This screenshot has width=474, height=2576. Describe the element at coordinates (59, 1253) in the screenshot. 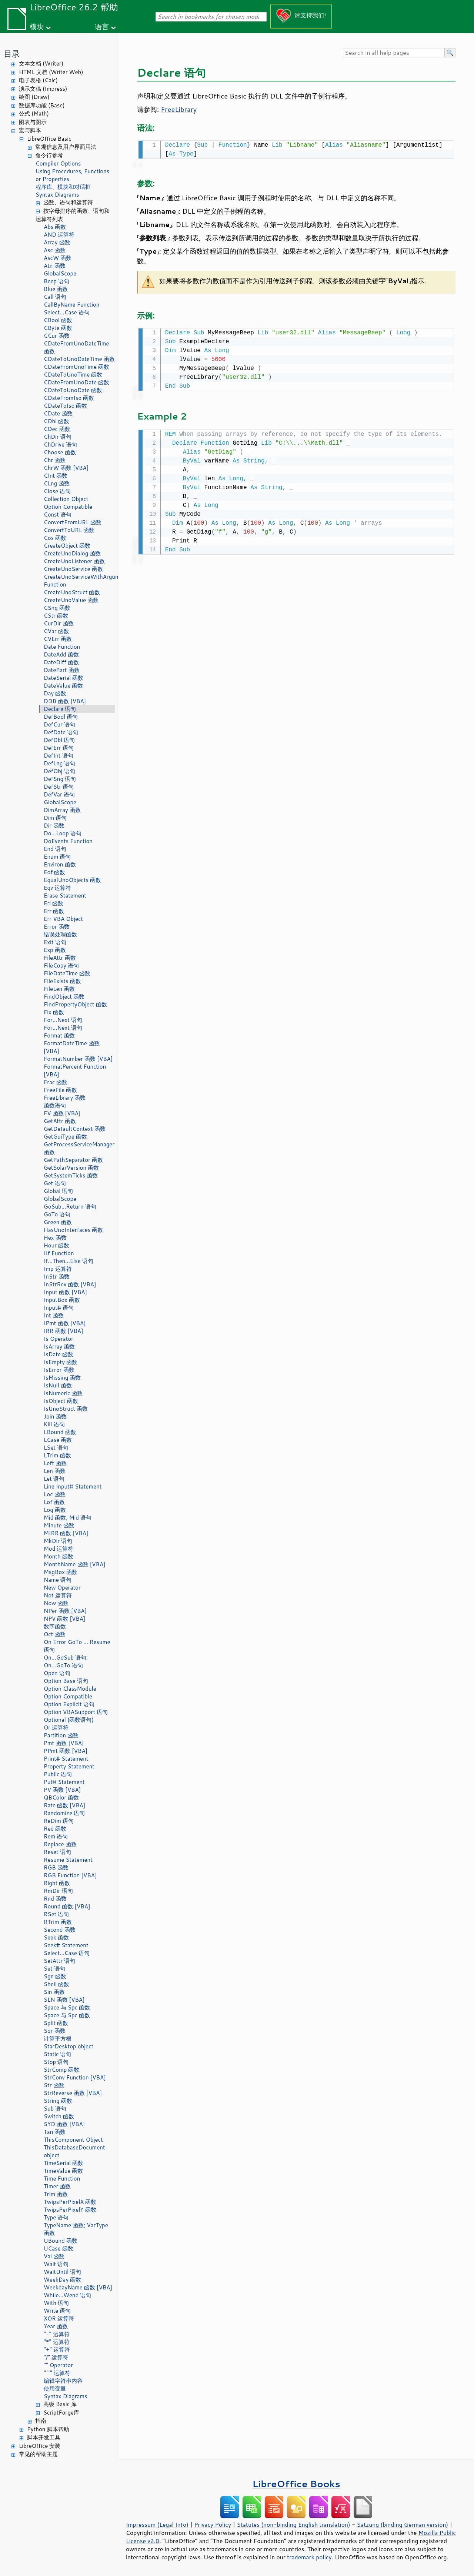

I see `IIf Function` at that location.